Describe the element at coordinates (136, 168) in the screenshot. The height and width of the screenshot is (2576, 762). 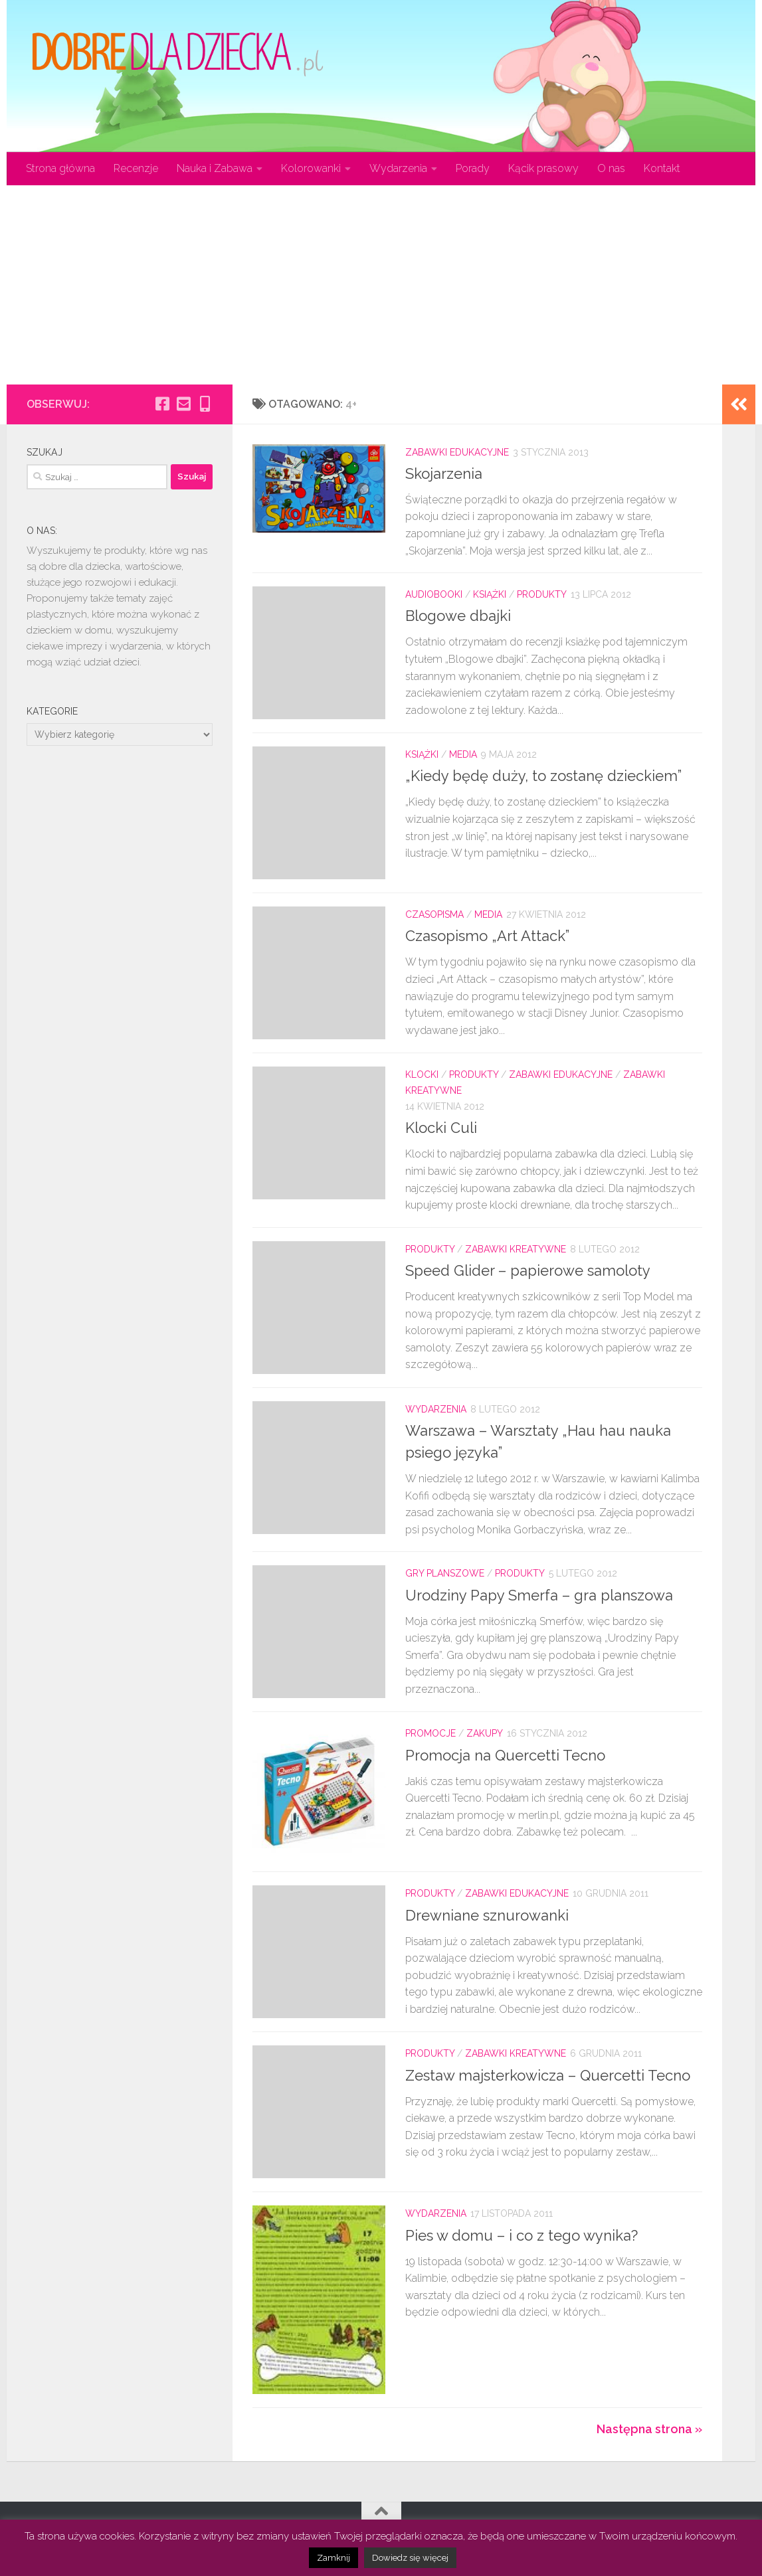
I see `Recenzje` at that location.